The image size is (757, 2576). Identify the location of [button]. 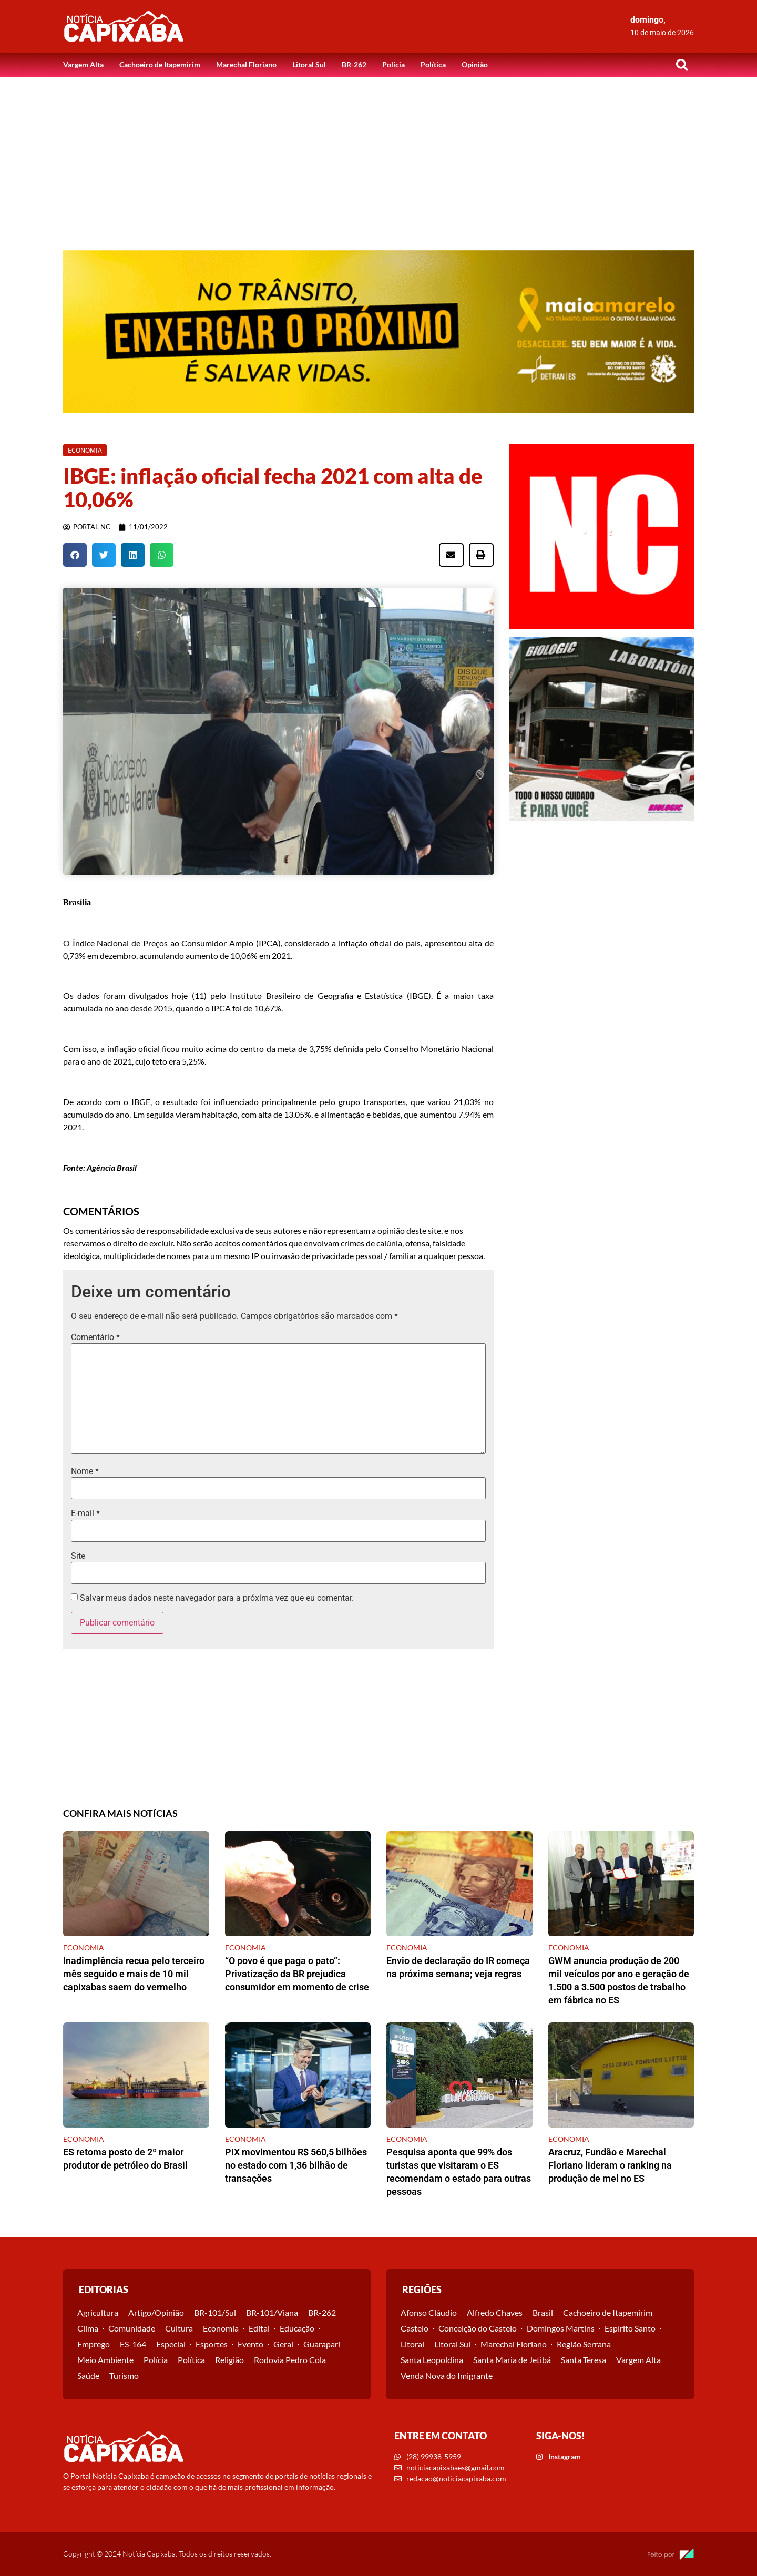
(682, 65).